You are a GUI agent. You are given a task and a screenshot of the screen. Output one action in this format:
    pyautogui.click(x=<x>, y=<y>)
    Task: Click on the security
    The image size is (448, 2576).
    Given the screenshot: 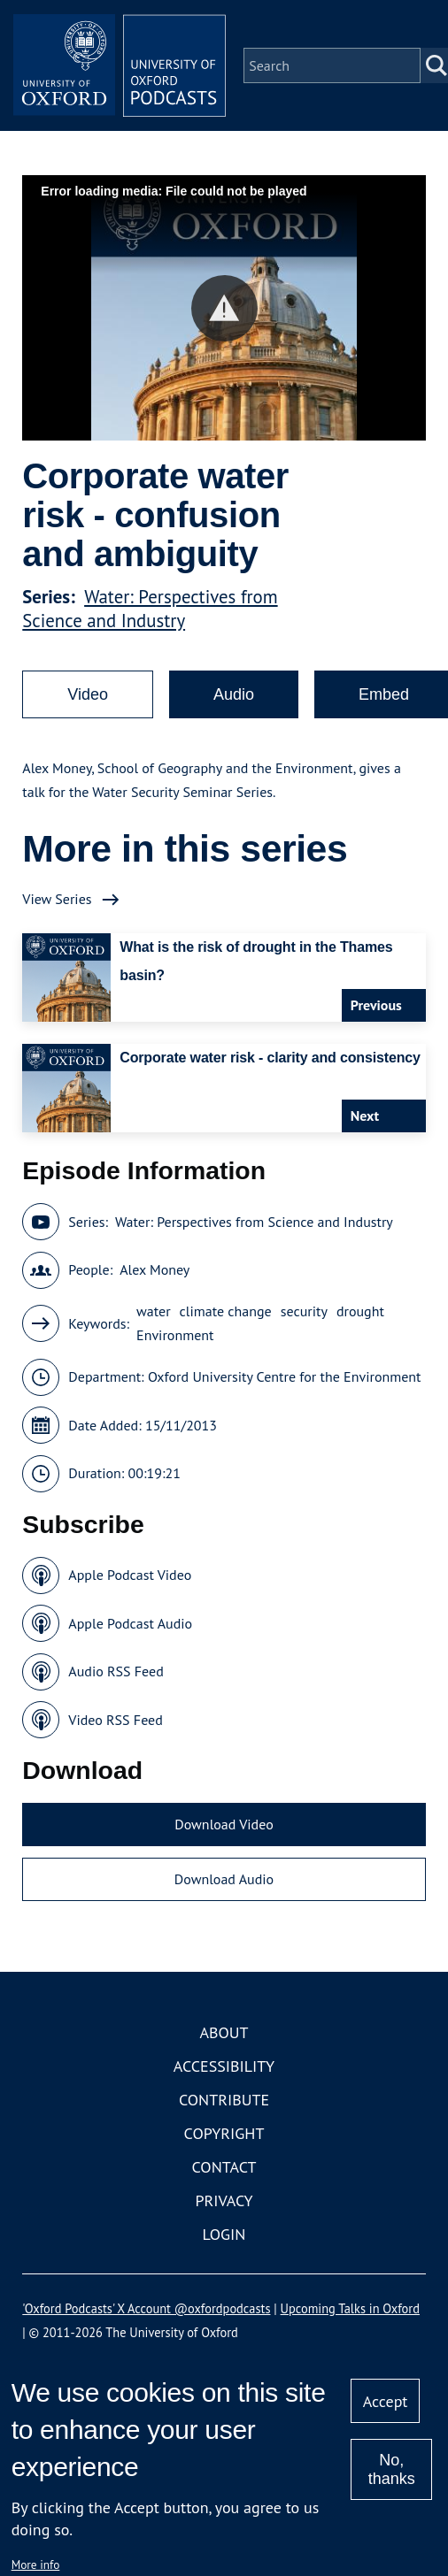 What is the action you would take?
    pyautogui.click(x=304, y=1311)
    